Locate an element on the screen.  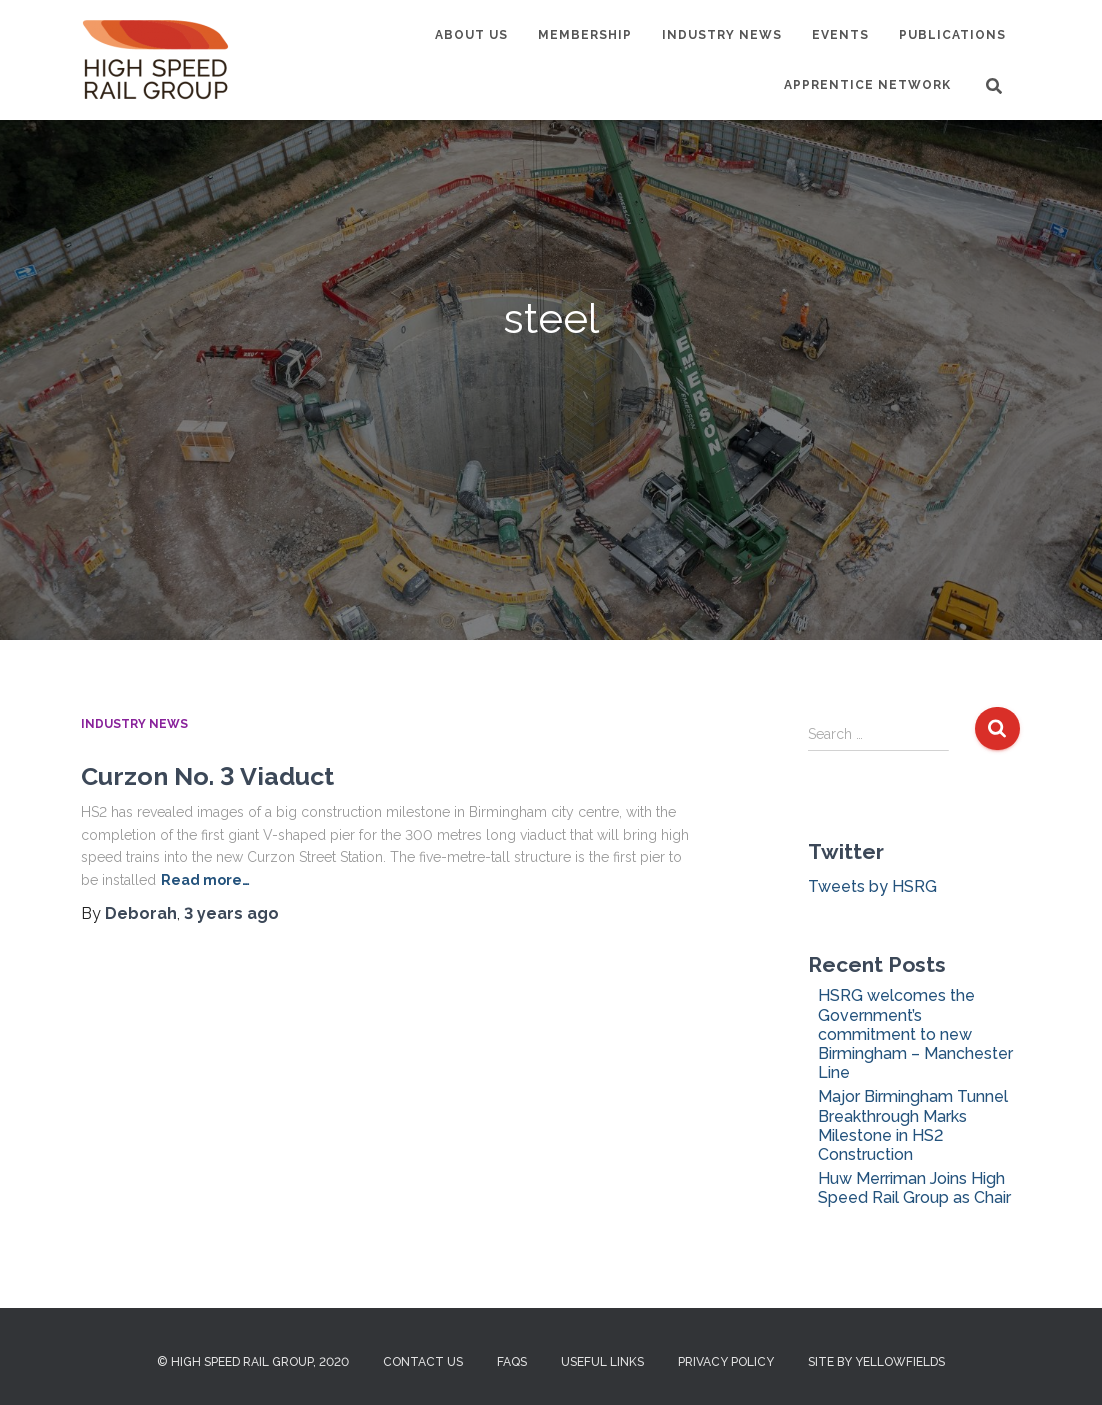
Read more… is located at coordinates (205, 880).